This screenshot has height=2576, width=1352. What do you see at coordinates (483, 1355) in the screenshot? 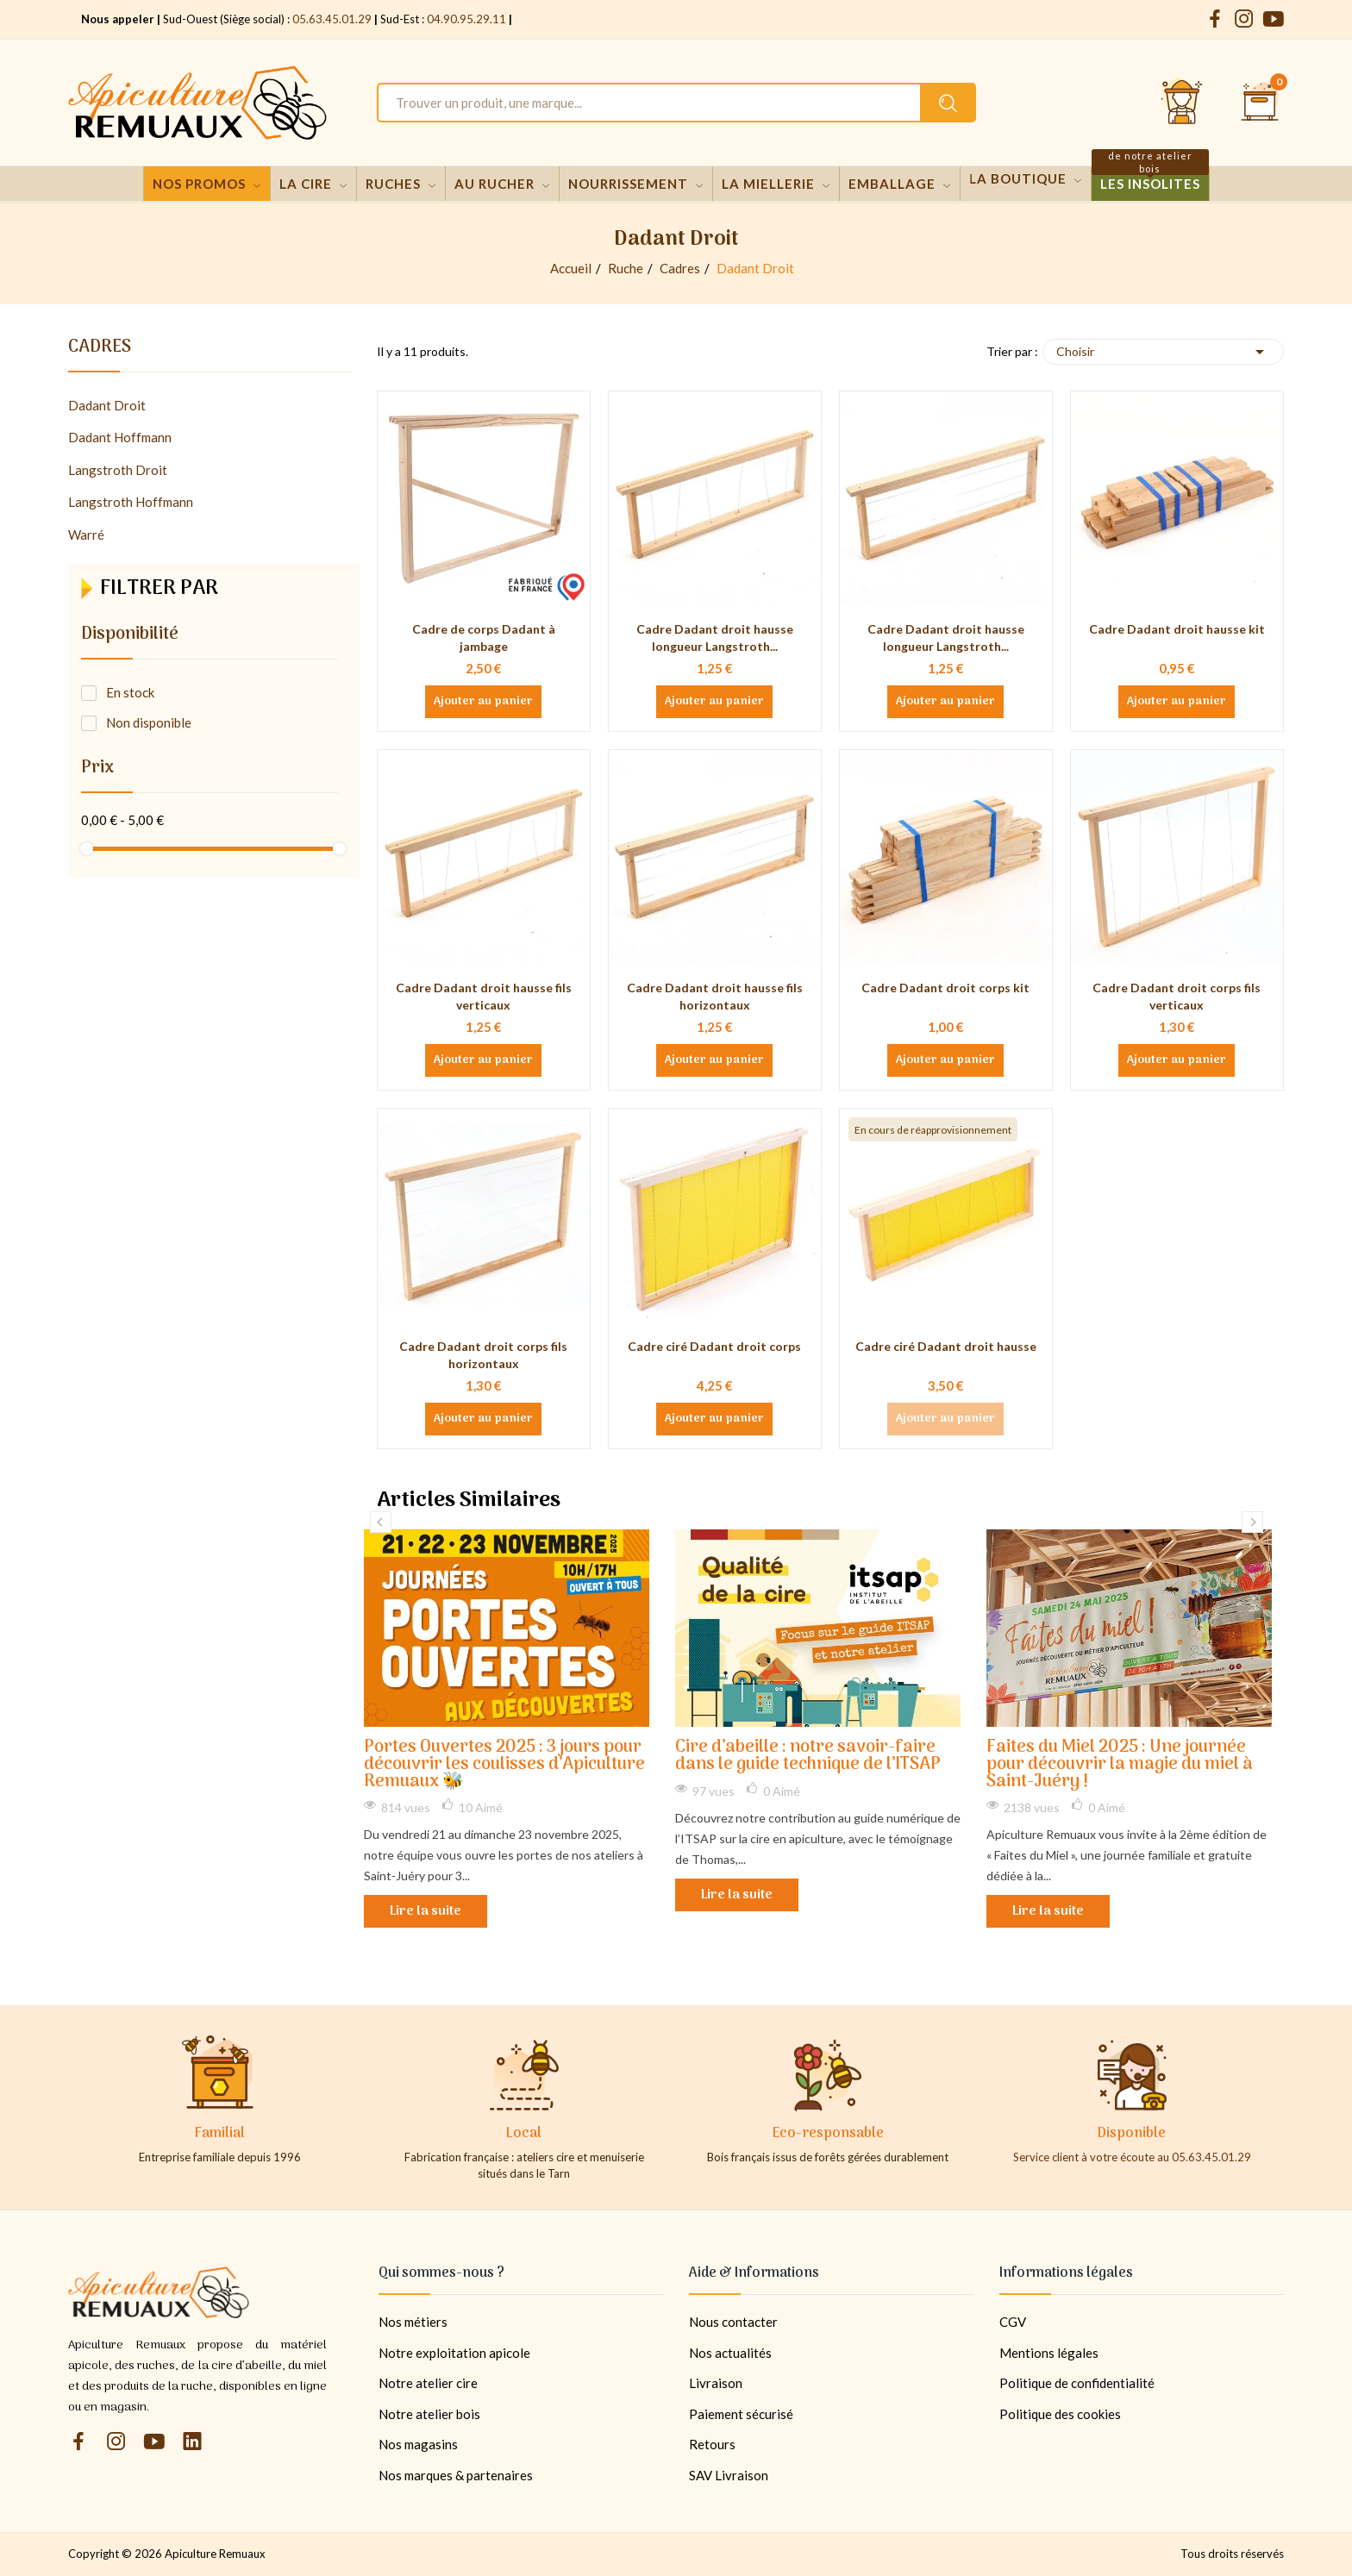
I see `Cadre Dadant droit corps fils horizontaux` at bounding box center [483, 1355].